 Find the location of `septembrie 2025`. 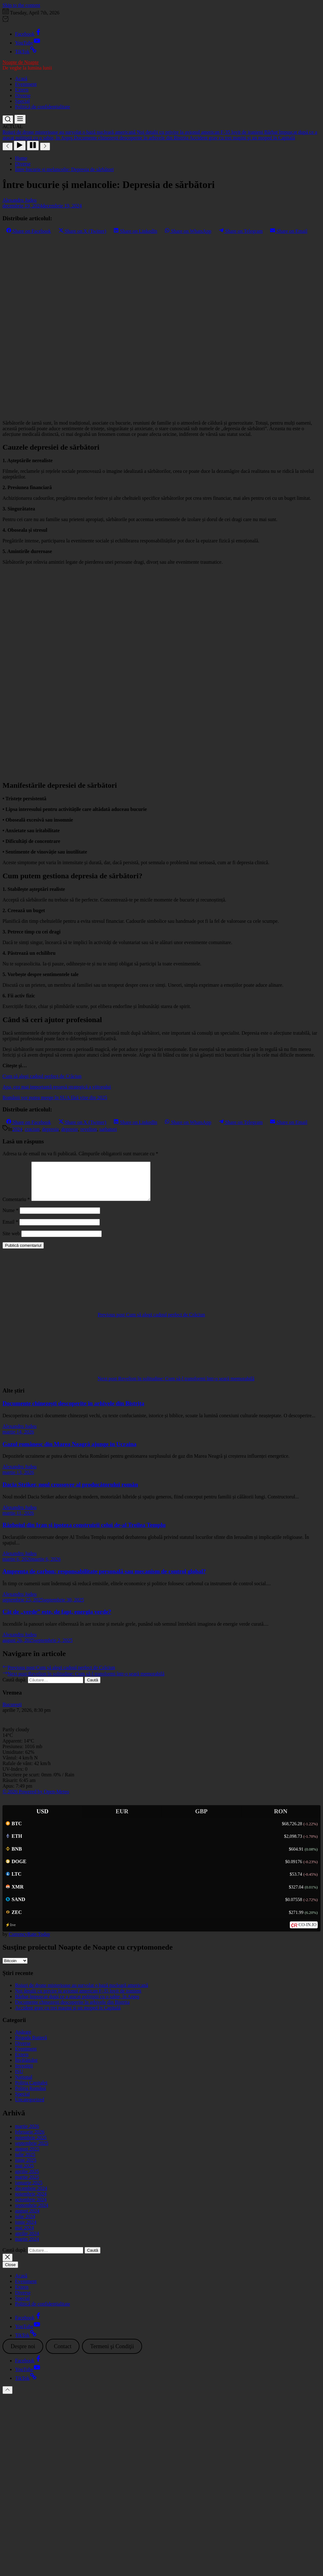

septembrie 2025 is located at coordinates (31, 2150).